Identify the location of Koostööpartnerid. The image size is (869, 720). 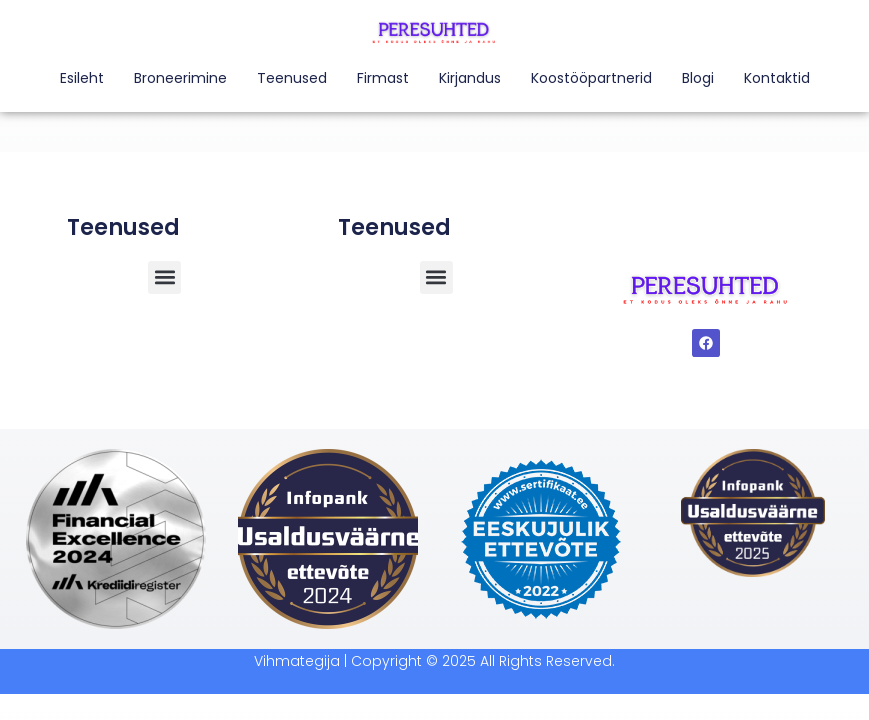
(591, 78).